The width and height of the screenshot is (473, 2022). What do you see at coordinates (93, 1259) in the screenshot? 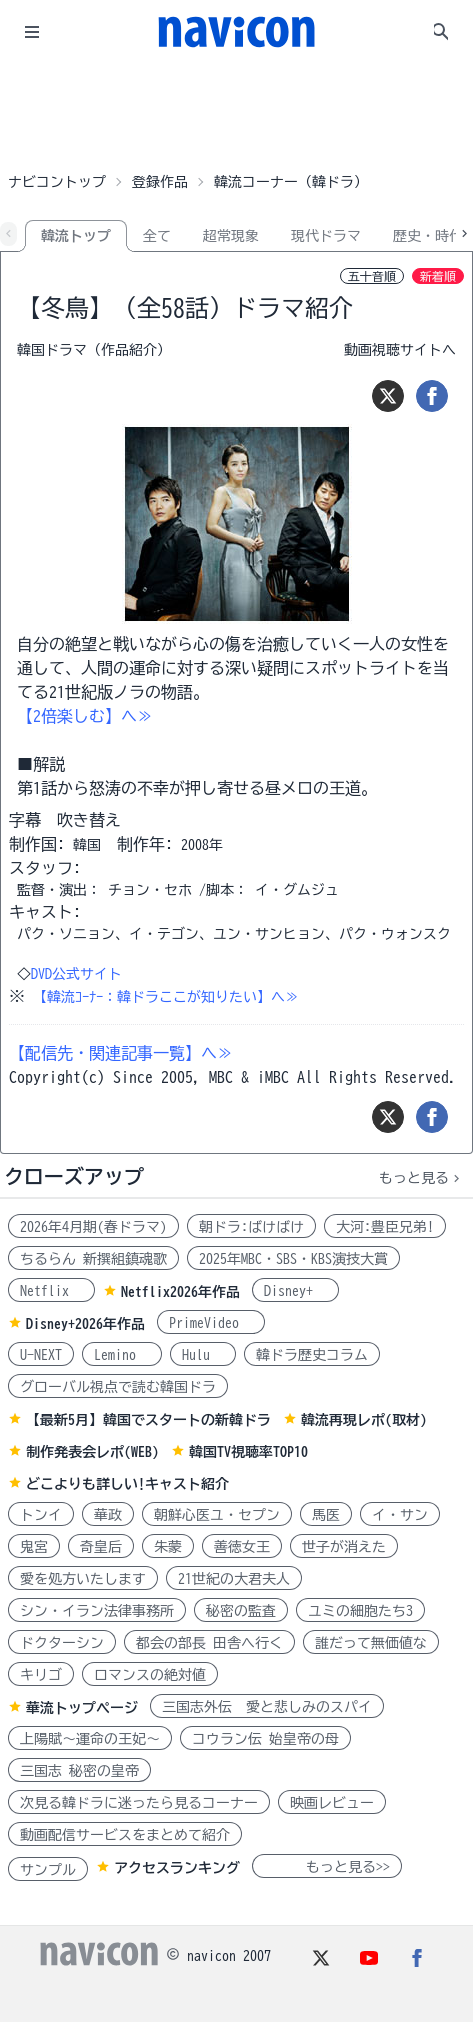
I see `ちるらん 新撰組鎮魂歌` at bounding box center [93, 1259].